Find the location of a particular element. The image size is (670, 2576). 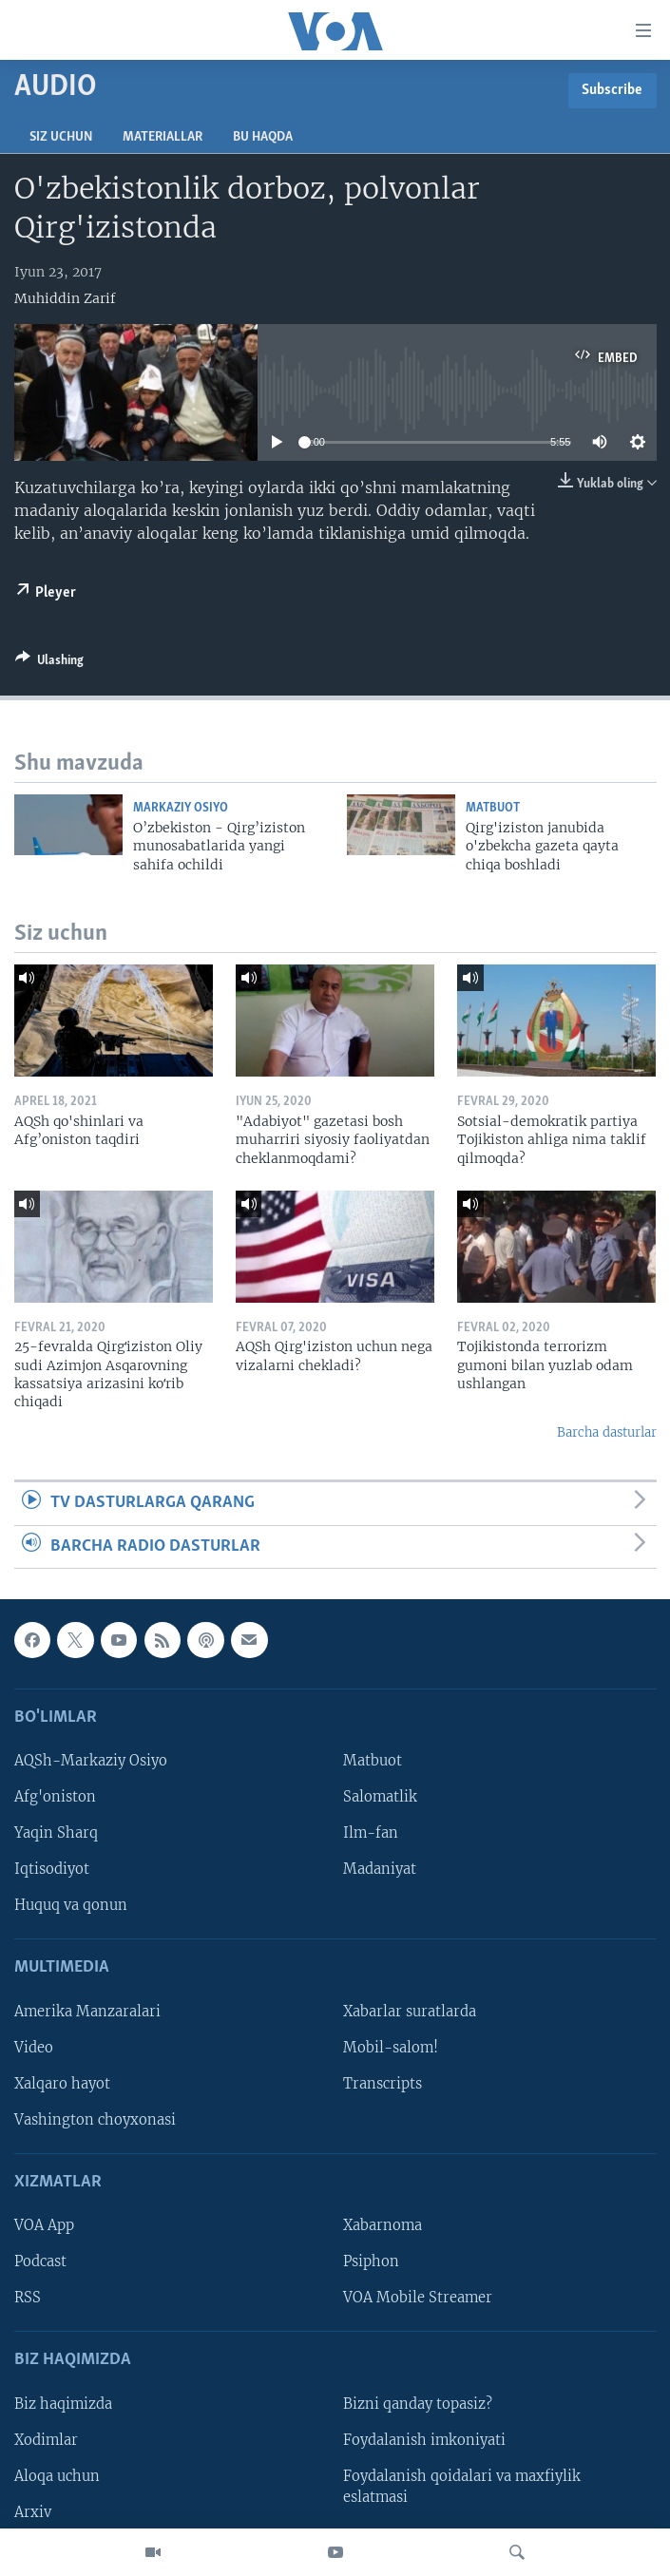

Ilm-fan is located at coordinates (370, 1832).